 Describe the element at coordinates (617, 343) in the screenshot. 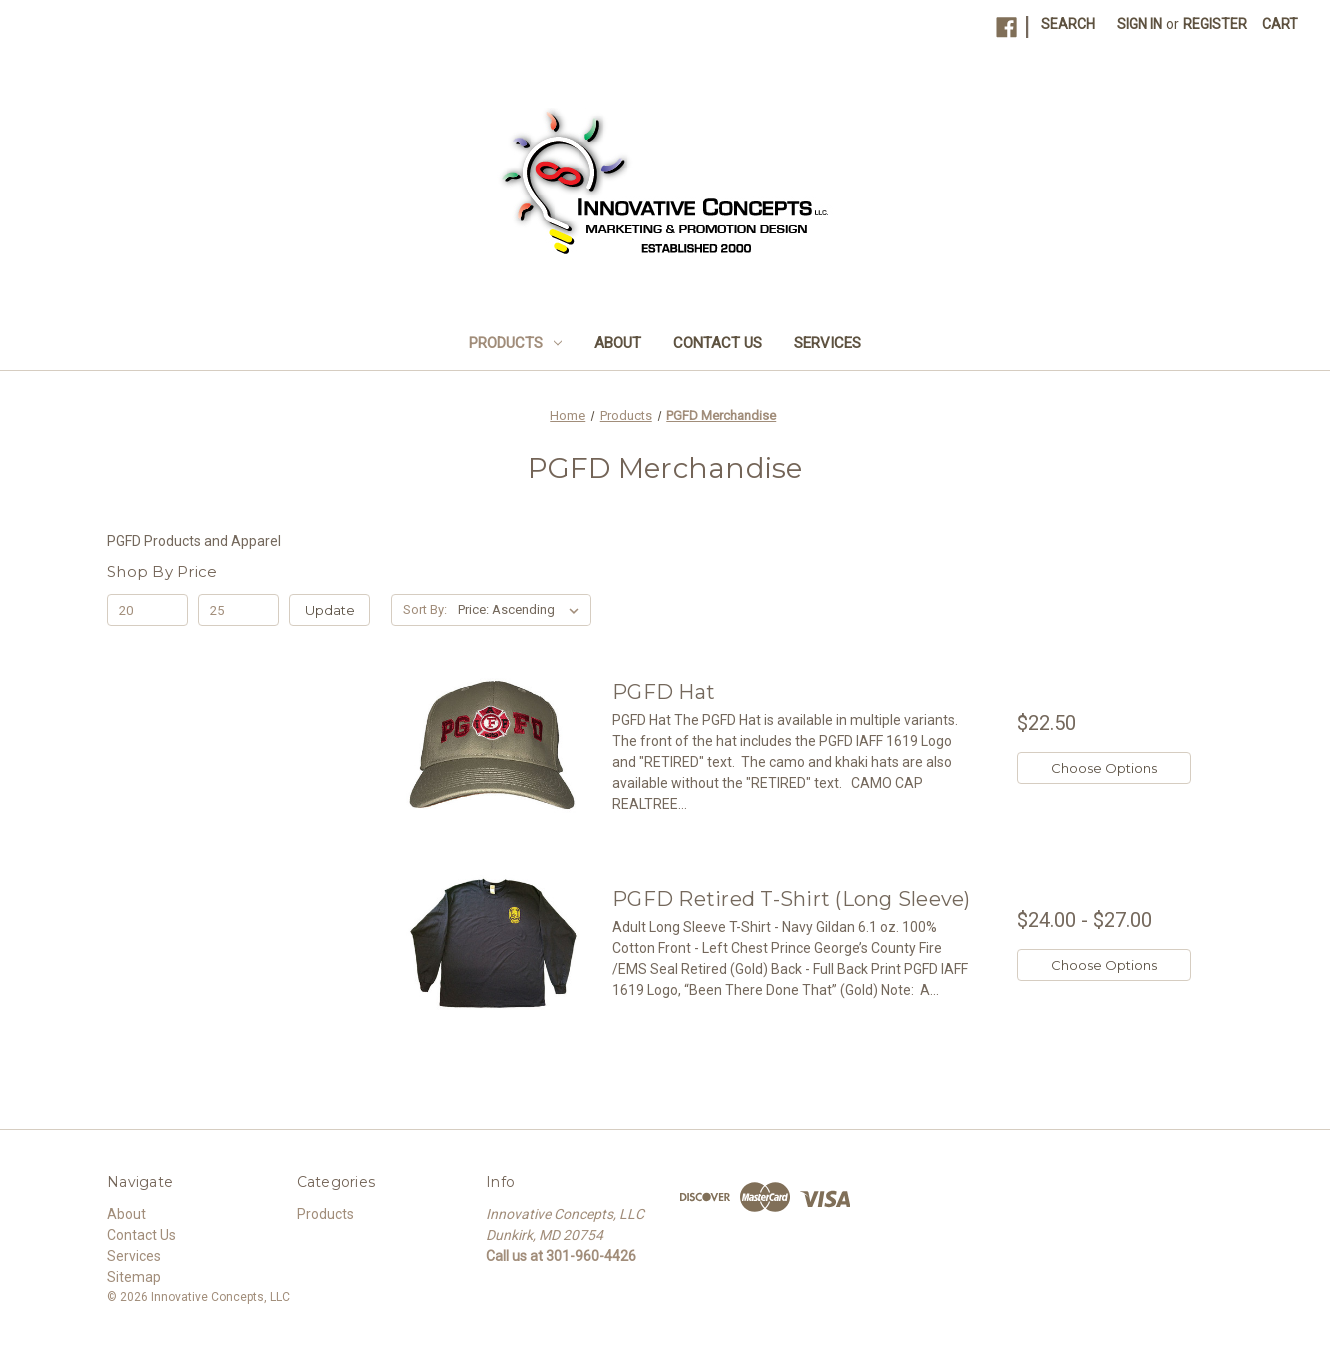

I see `About` at that location.